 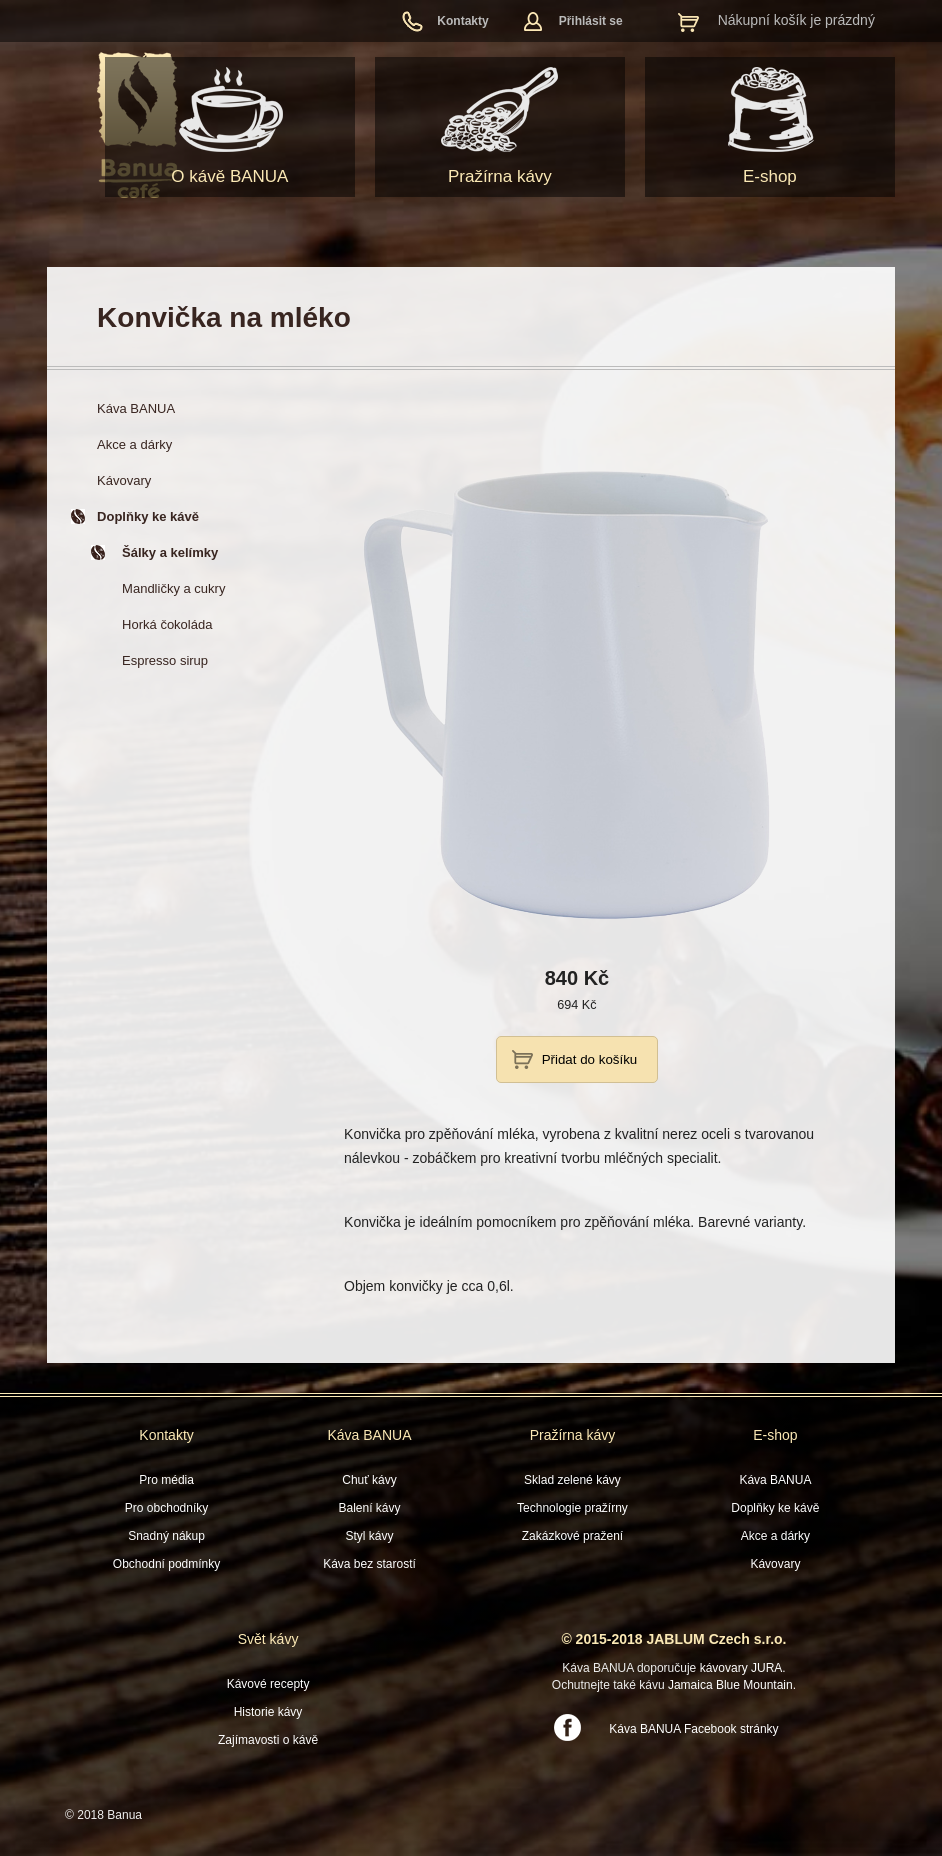 What do you see at coordinates (229, 176) in the screenshot?
I see `O kávě BANUA` at bounding box center [229, 176].